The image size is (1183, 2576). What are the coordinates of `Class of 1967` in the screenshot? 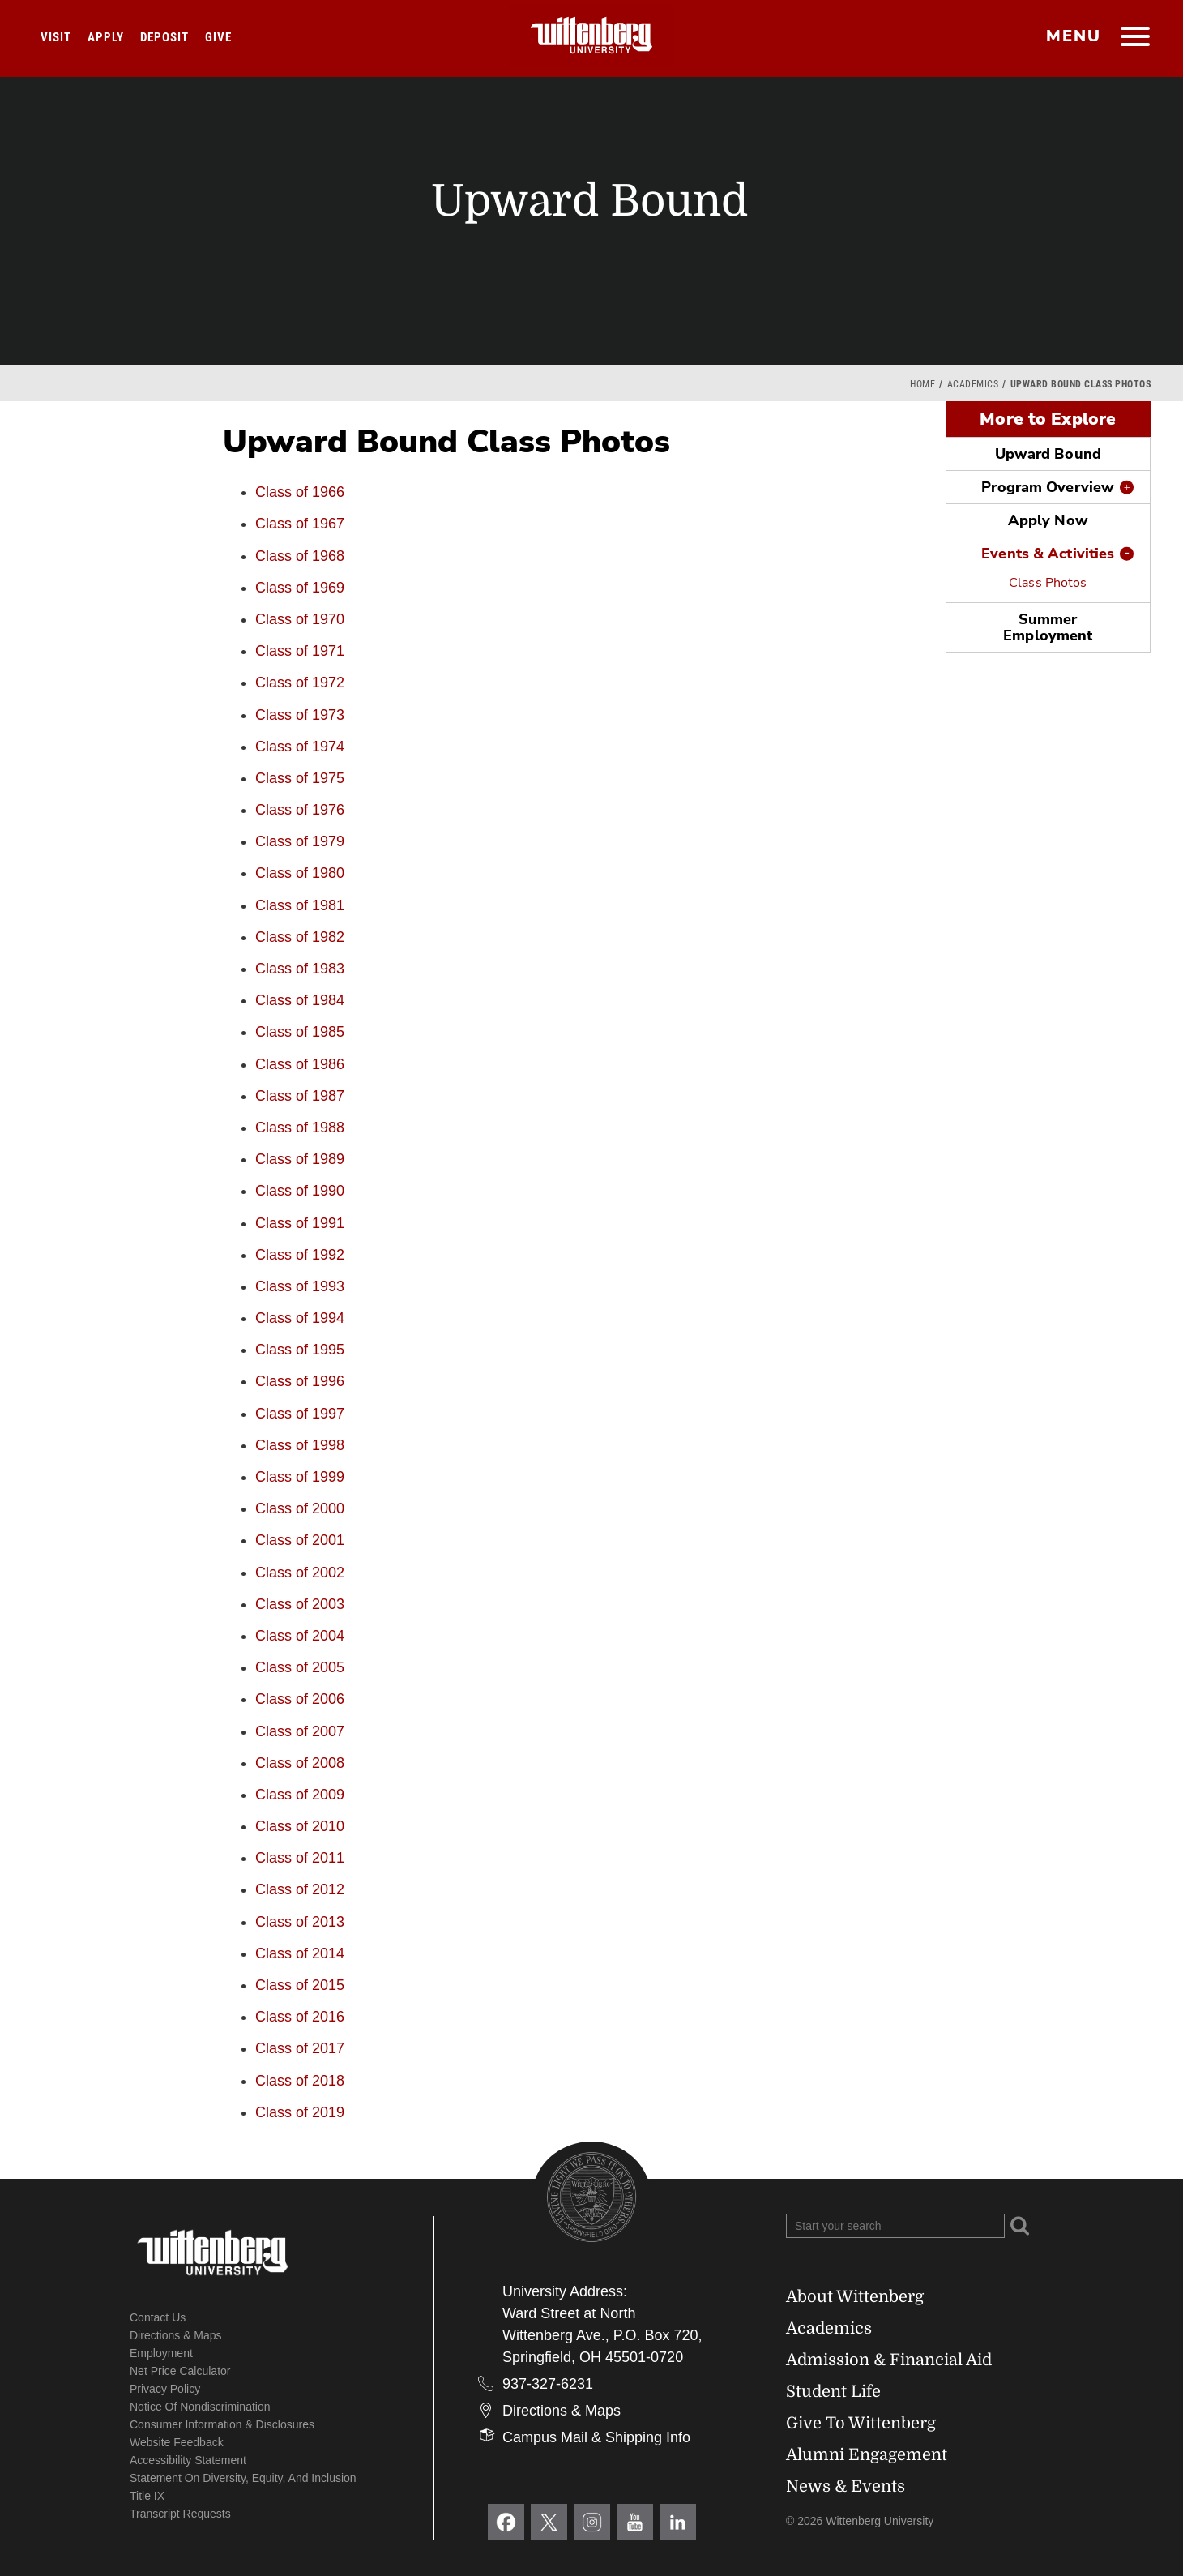 It's located at (299, 524).